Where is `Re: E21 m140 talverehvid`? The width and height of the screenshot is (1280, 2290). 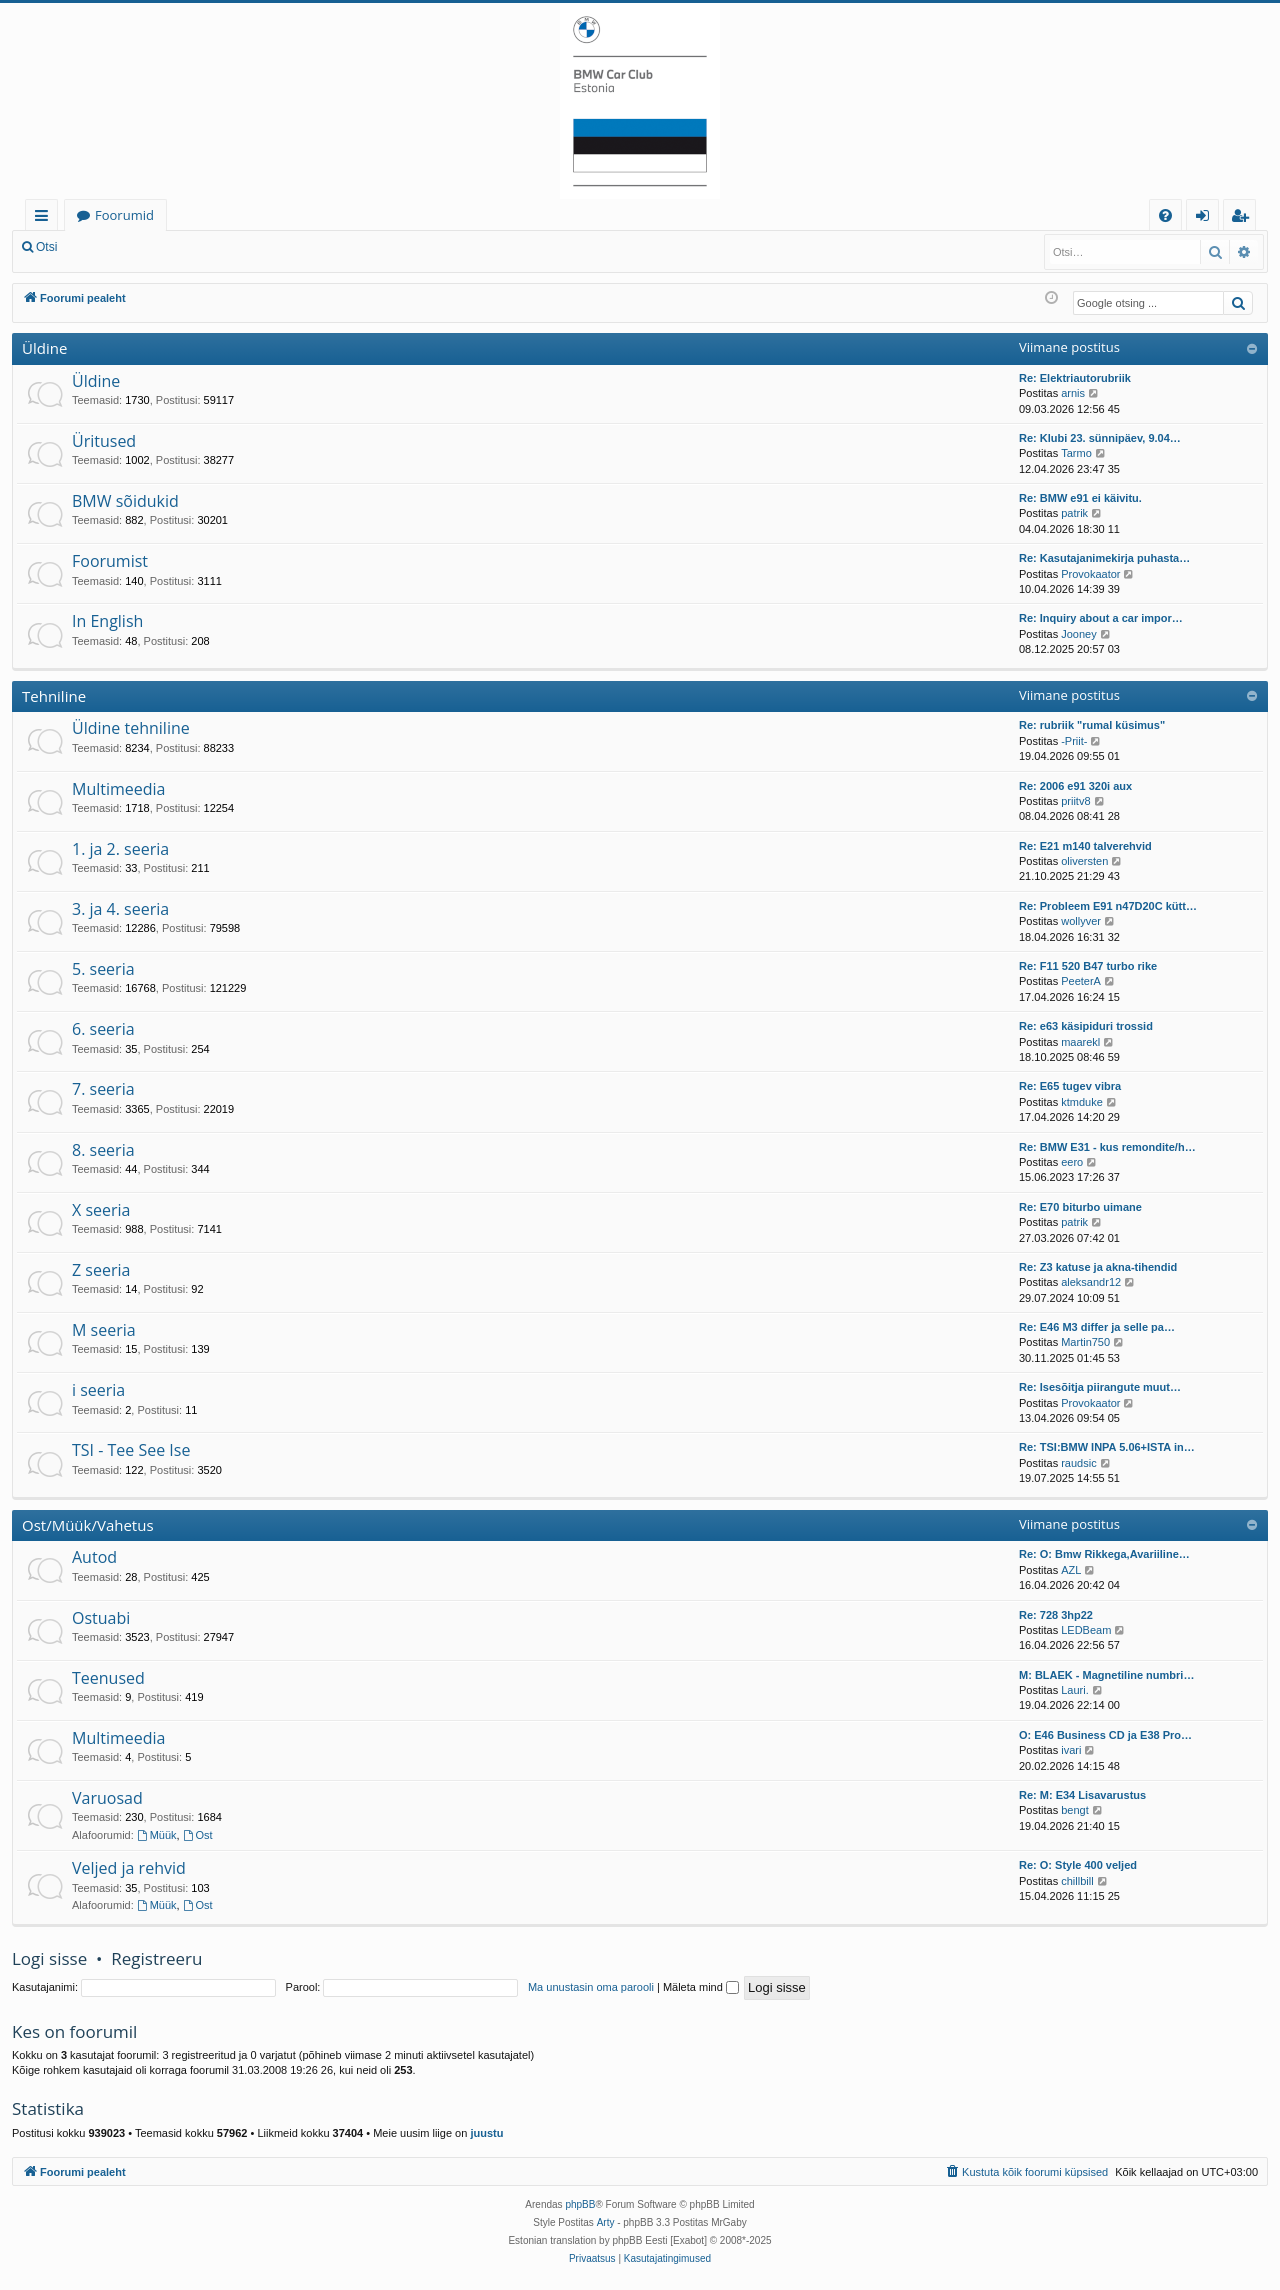
Re: E21 m140 talverehvid is located at coordinates (1085, 846).